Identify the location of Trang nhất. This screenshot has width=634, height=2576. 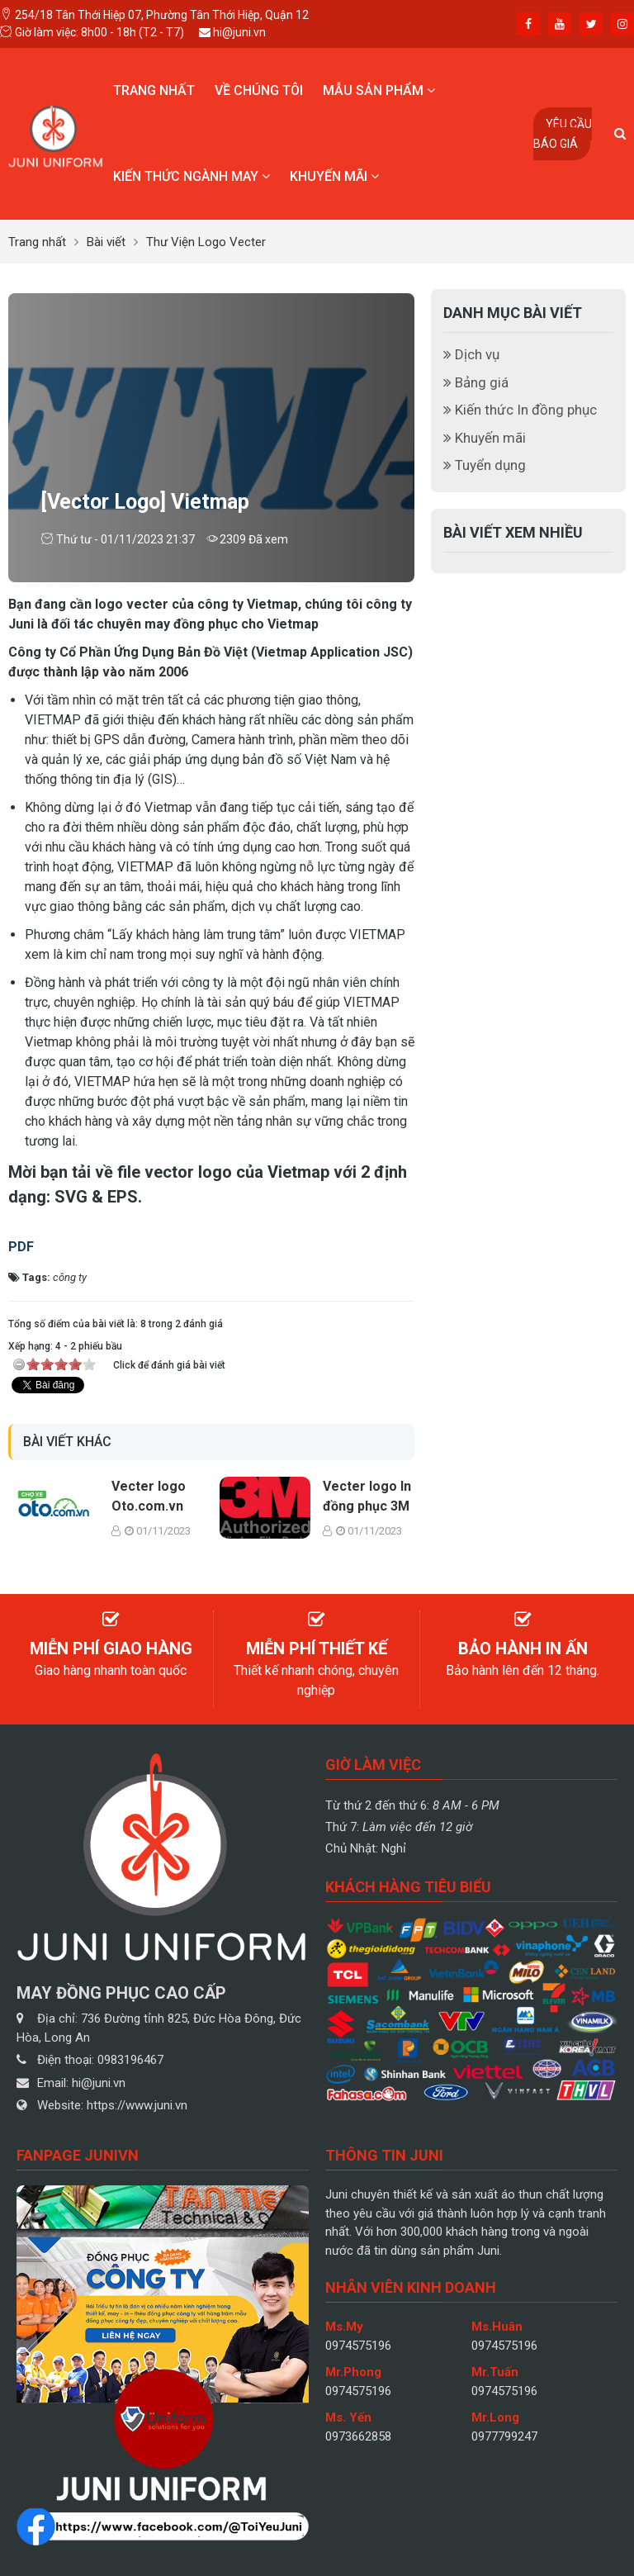
(154, 90).